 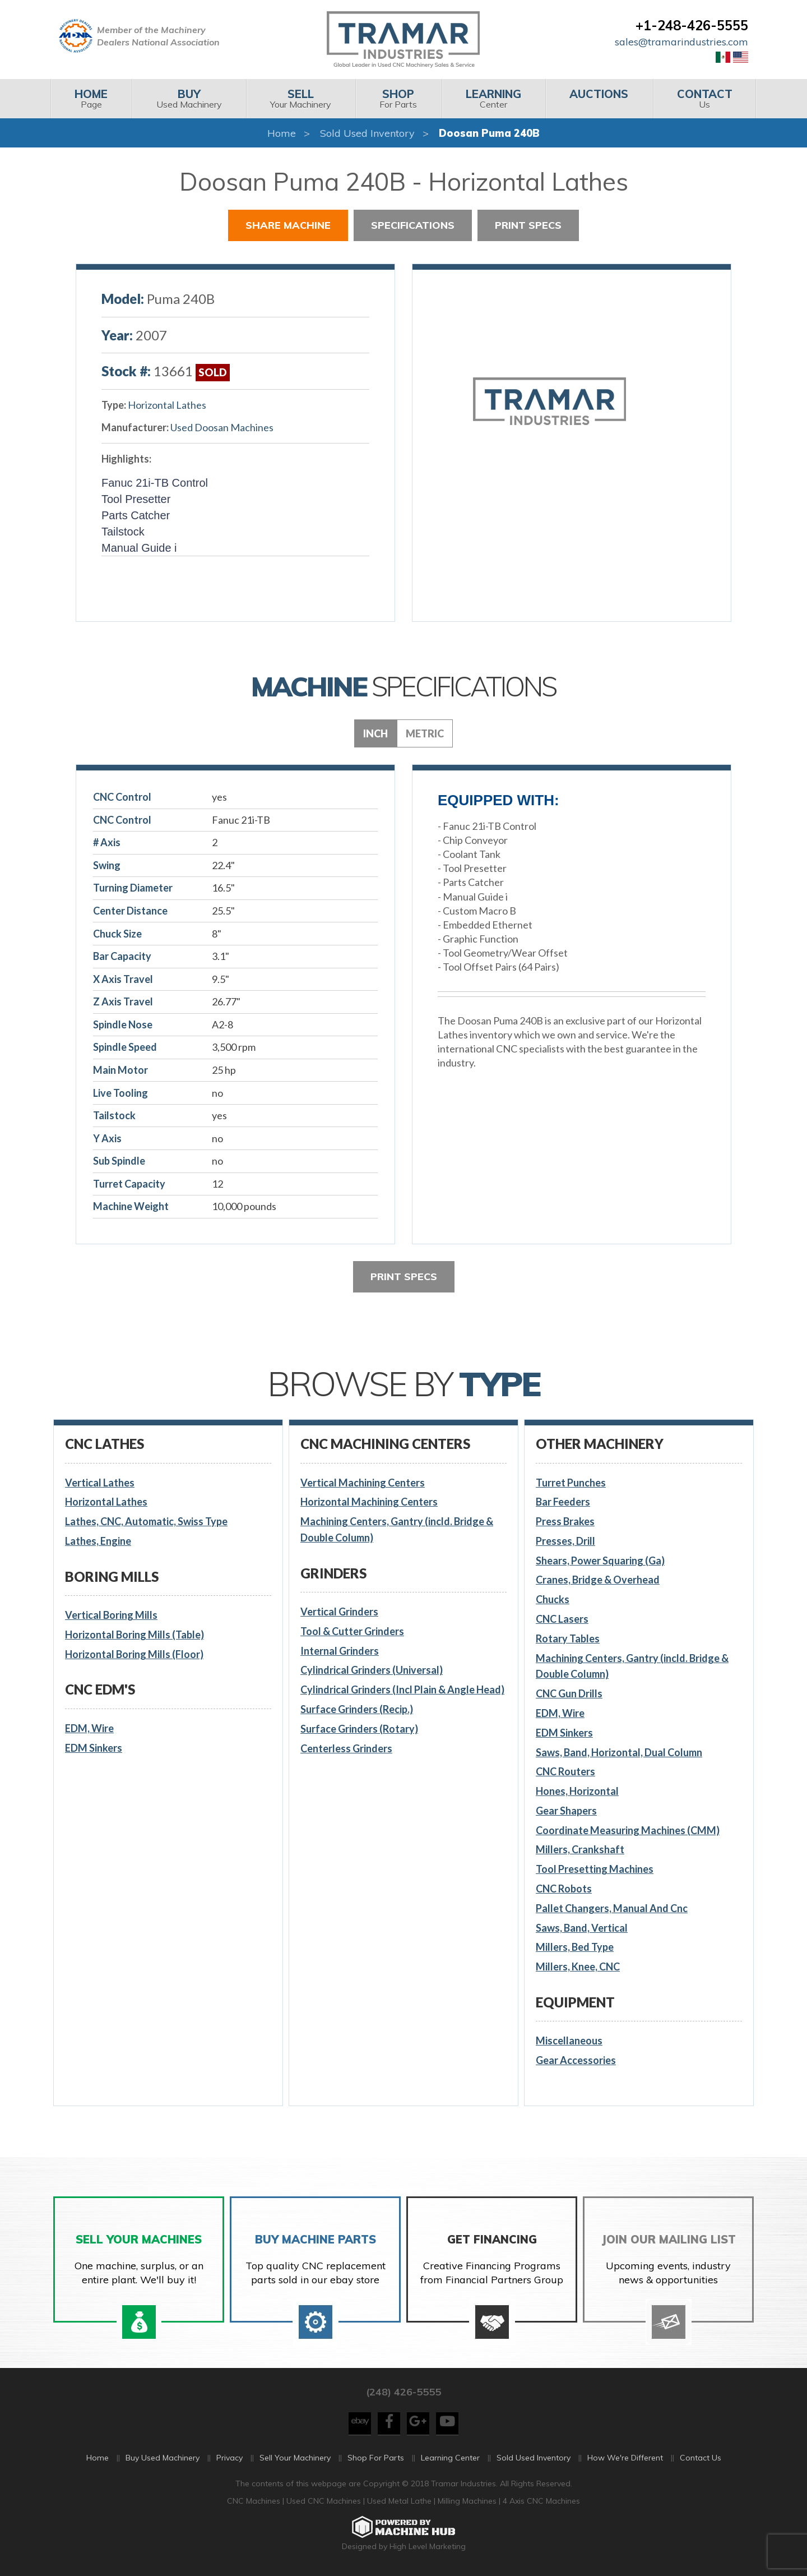 I want to click on CNC Routers, so click(x=565, y=1771).